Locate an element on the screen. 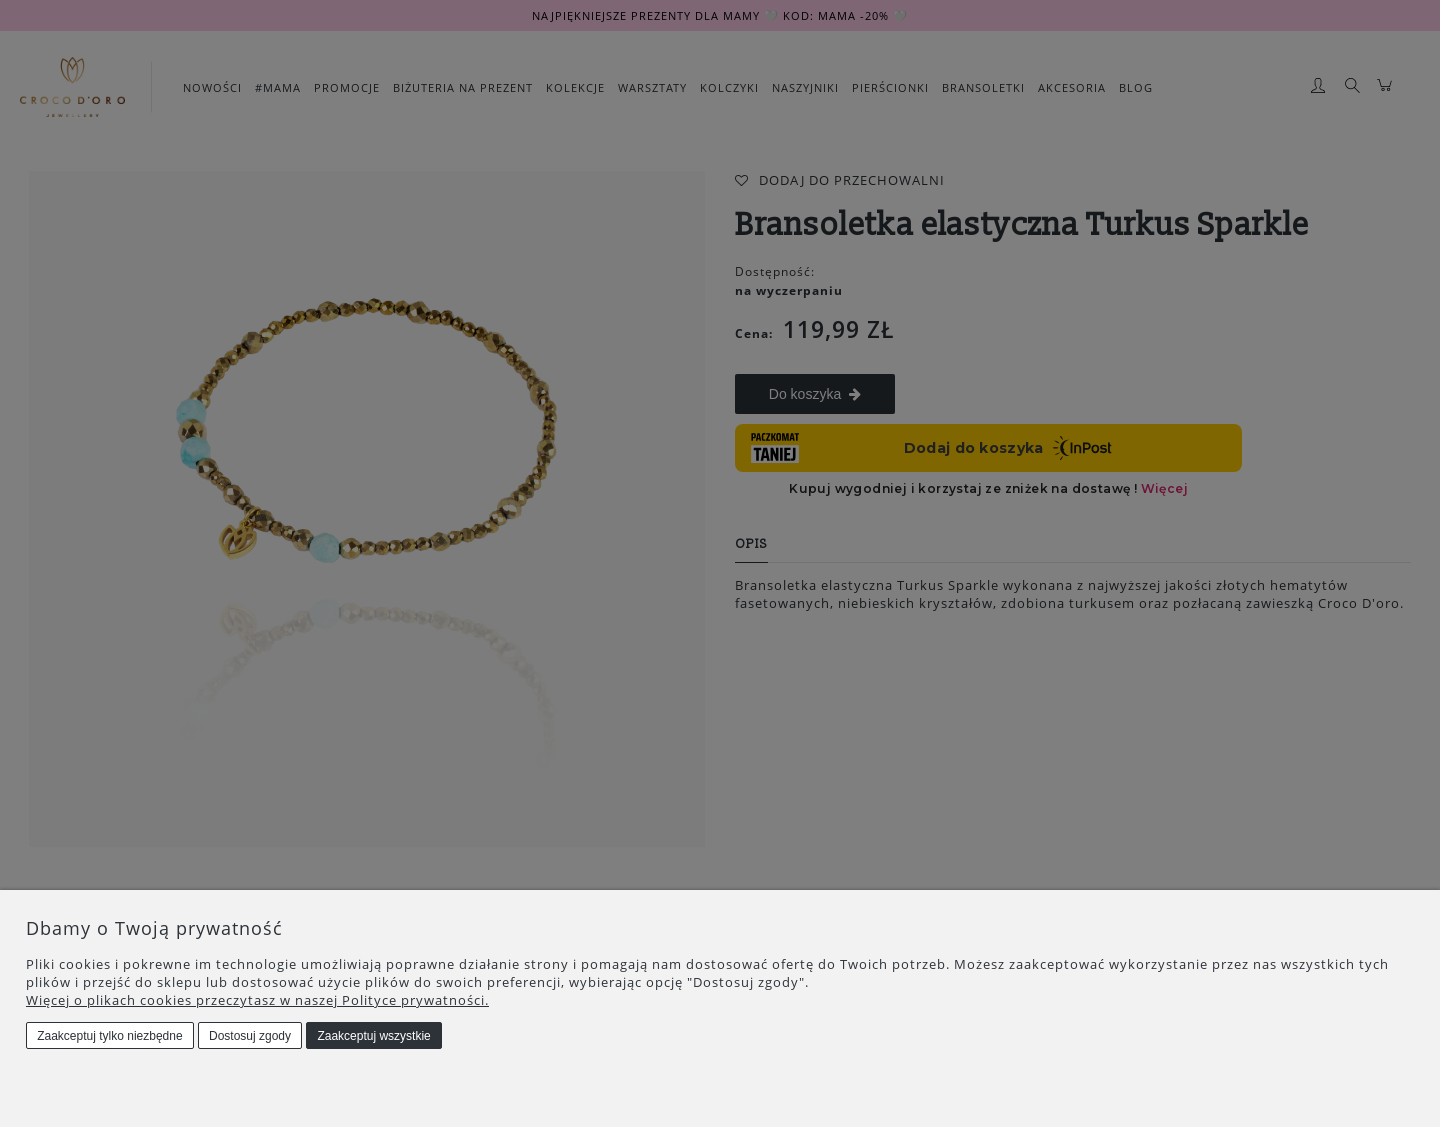 The height and width of the screenshot is (1127, 1440). Zaakceptuj tylko niezbędne is located at coordinates (109, 1036).